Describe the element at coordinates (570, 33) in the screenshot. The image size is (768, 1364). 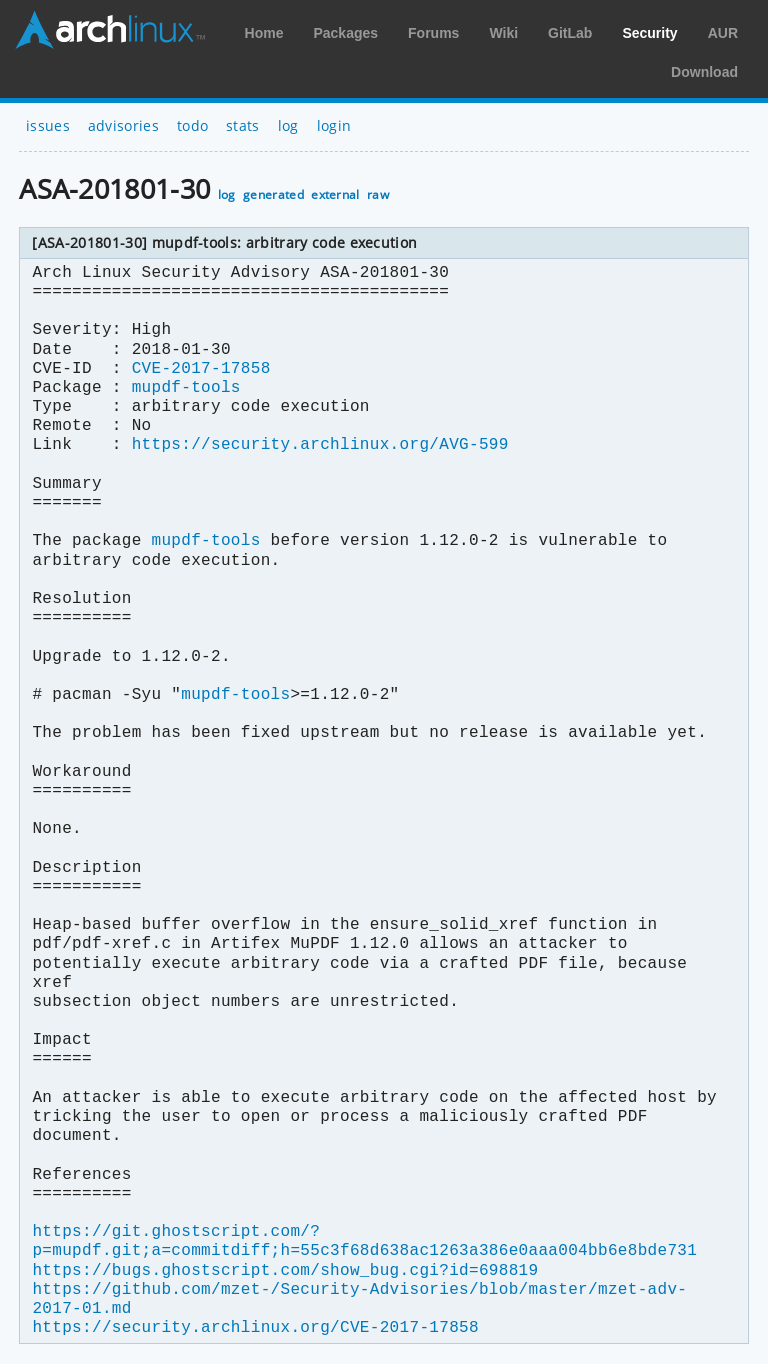
I see `GitLab` at that location.